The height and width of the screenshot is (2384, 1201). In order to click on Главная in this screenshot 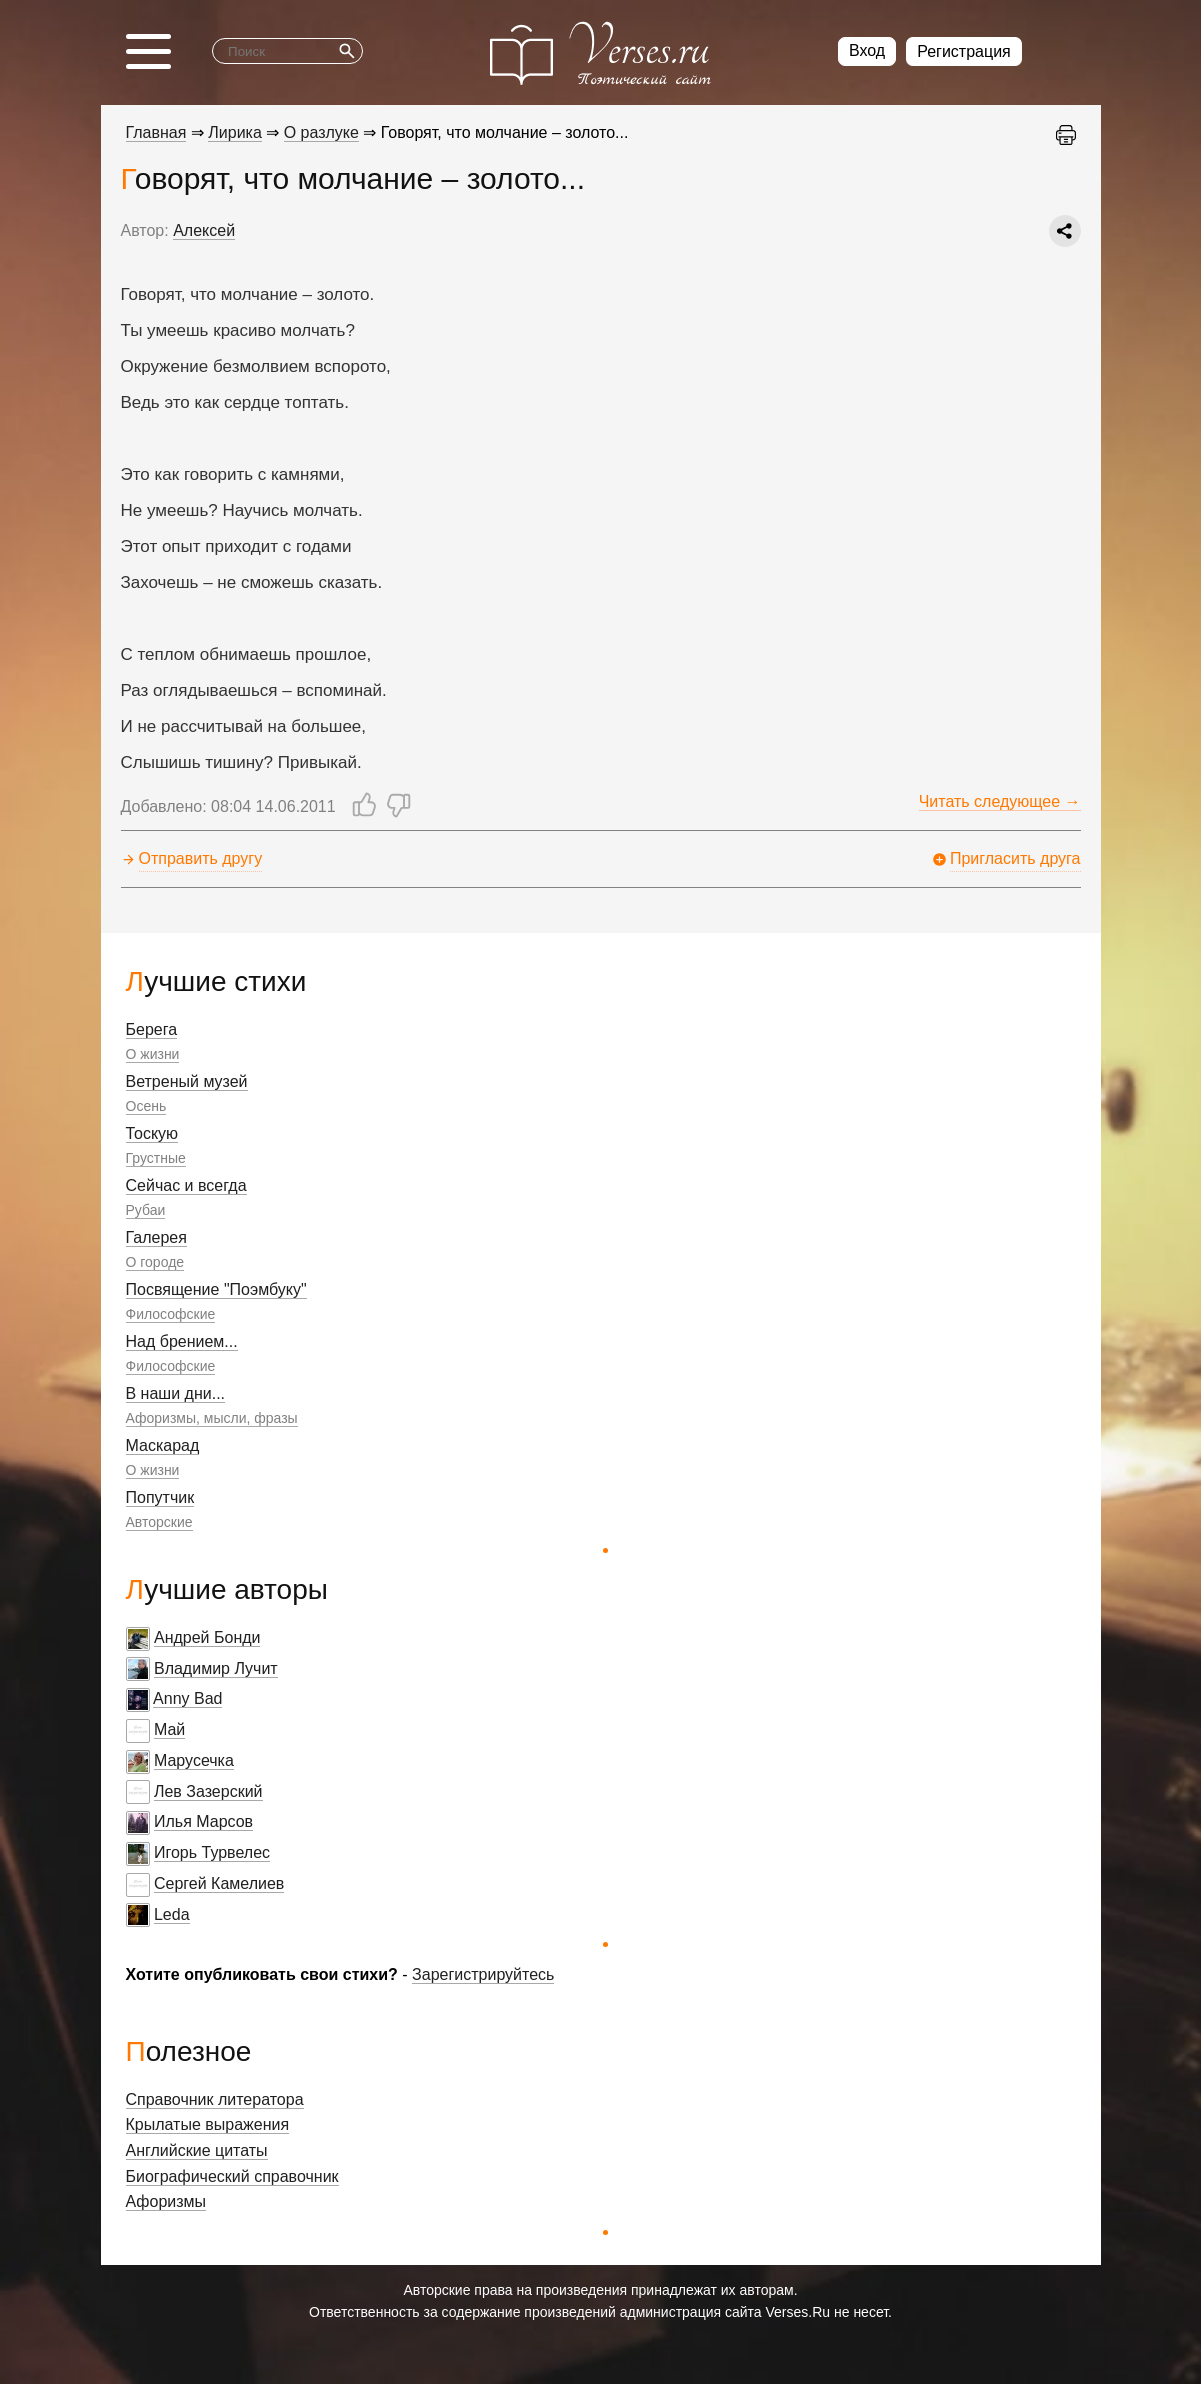, I will do `click(156, 132)`.